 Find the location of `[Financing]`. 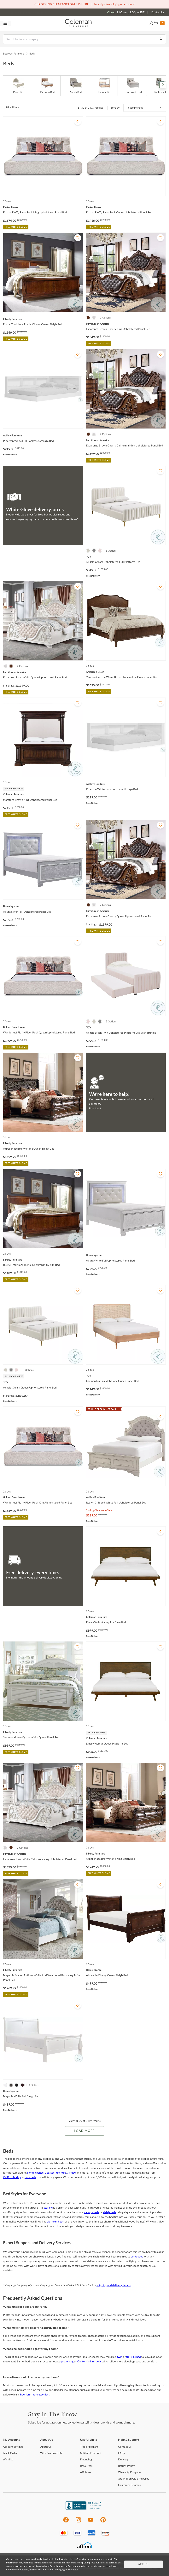

[Financing] is located at coordinates (86, 2459).